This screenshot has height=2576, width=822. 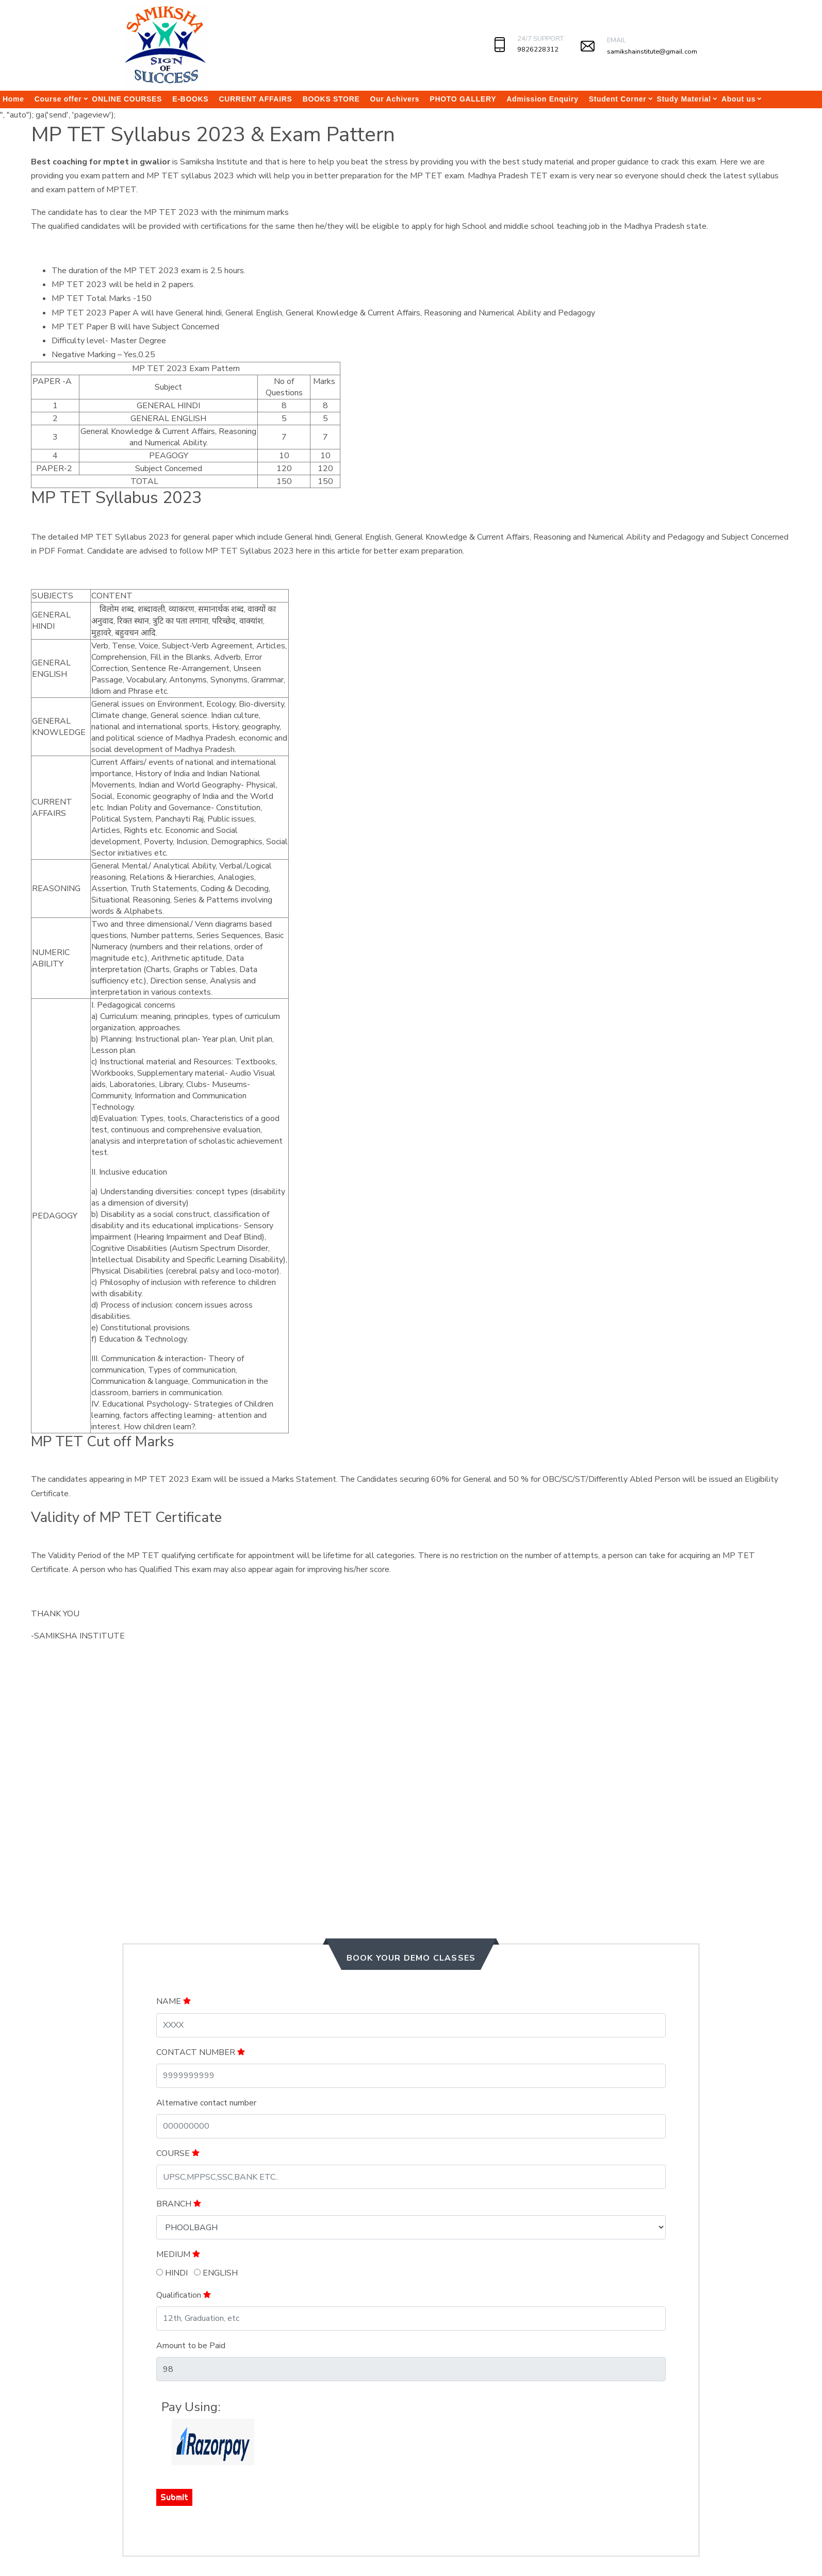 I want to click on Course offer, so click(x=58, y=99).